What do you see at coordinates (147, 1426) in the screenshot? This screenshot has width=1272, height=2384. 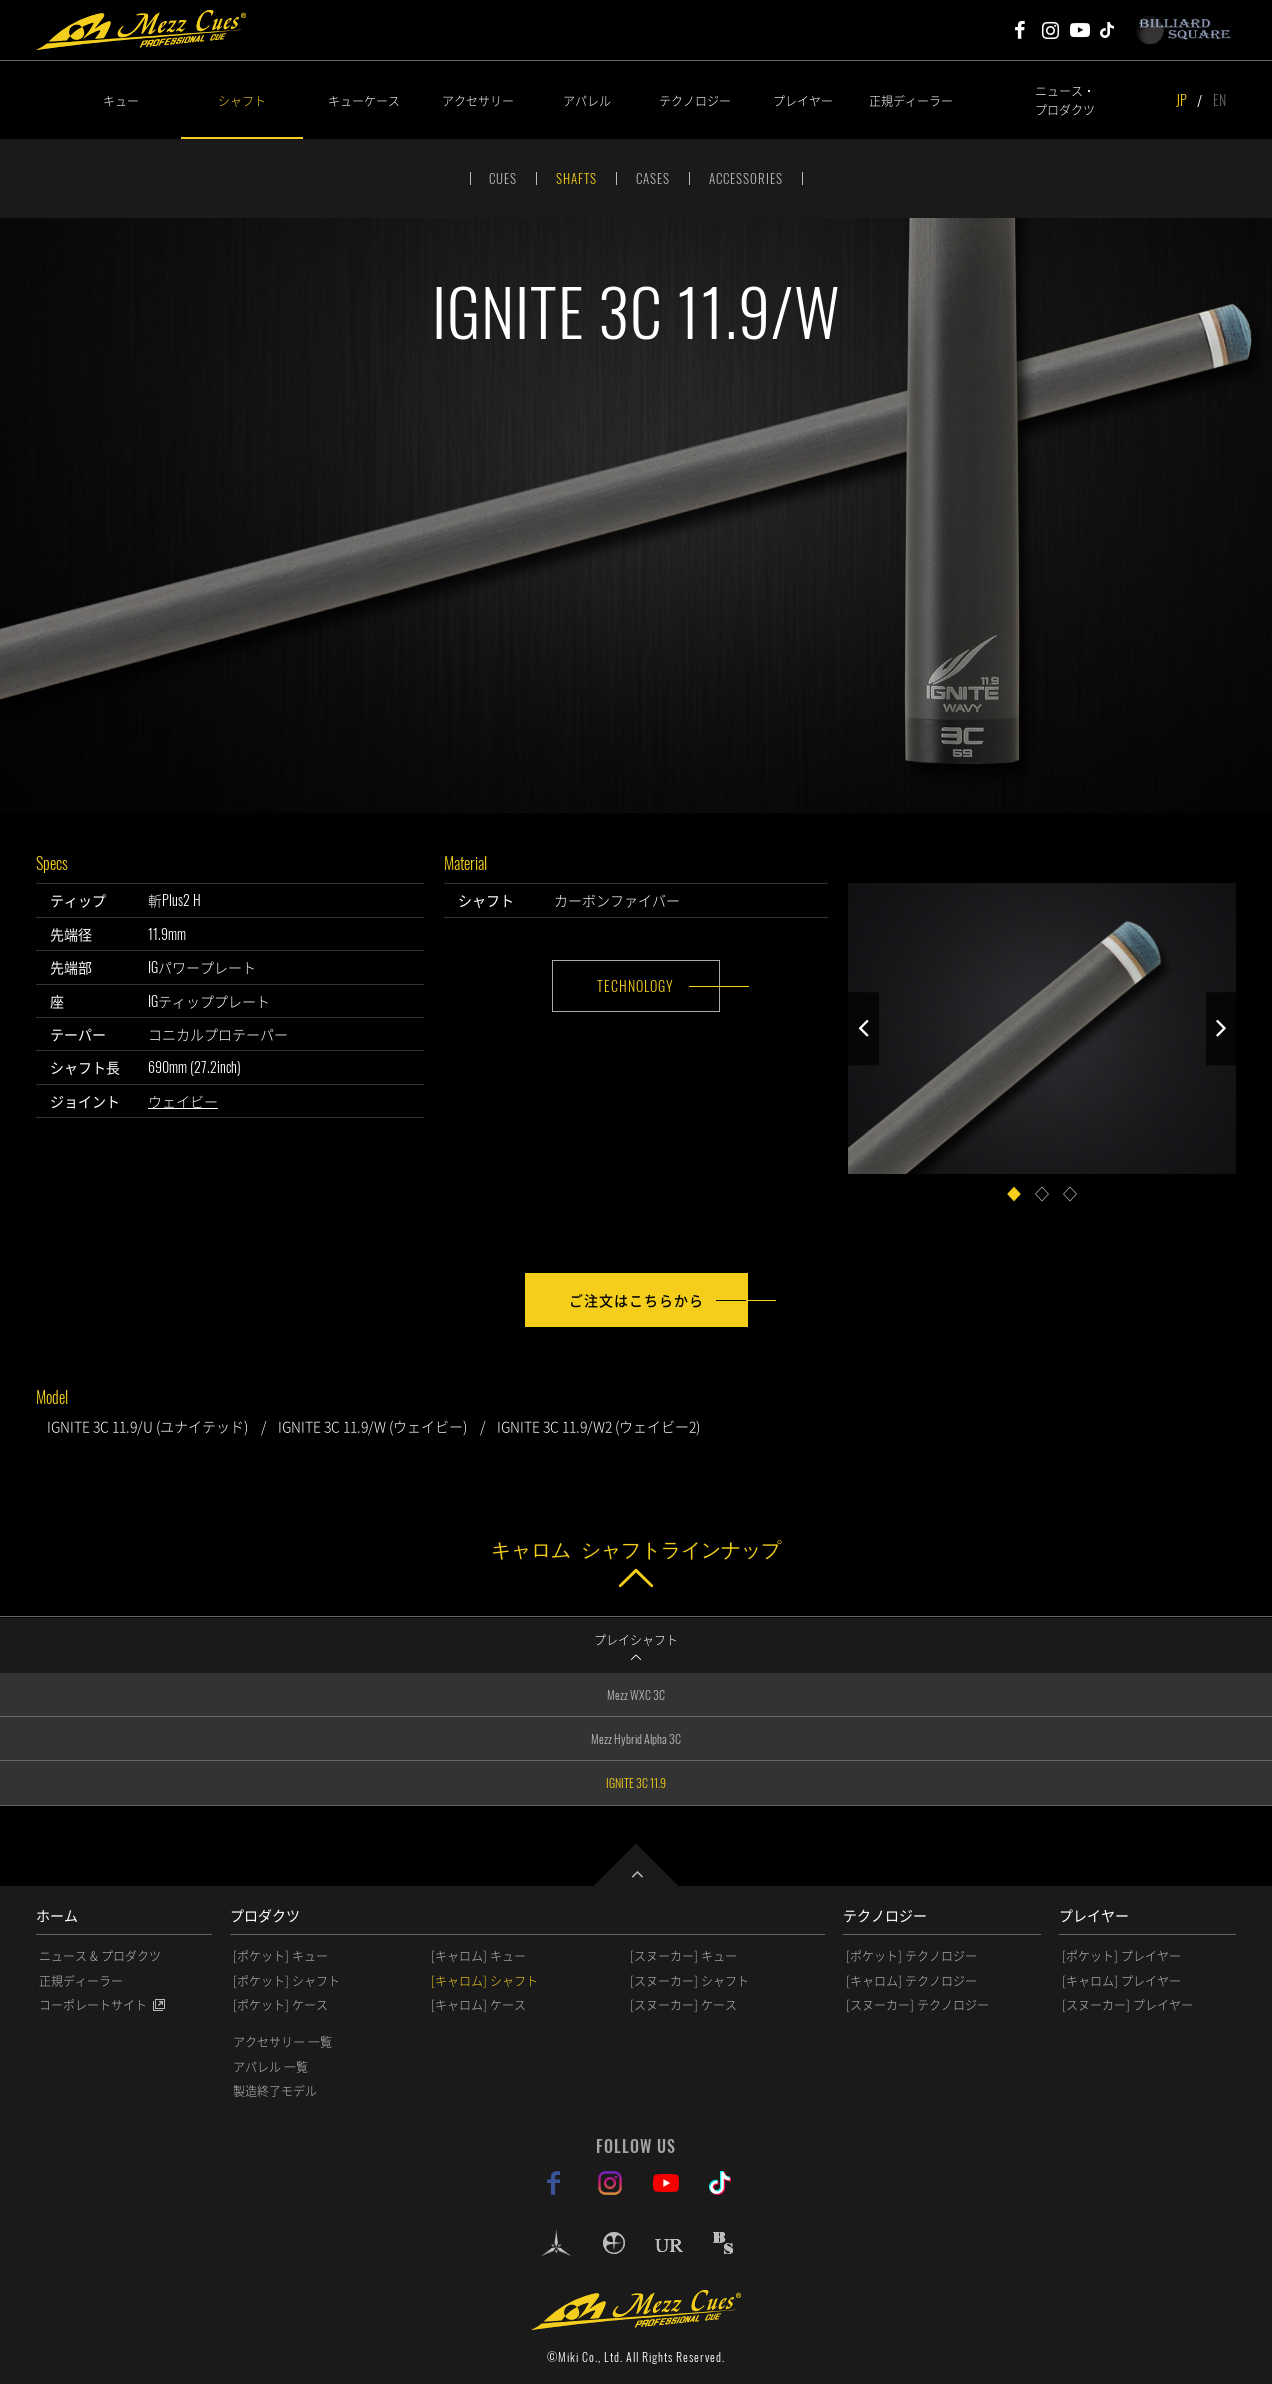 I see `IGNITE 3C 11.9/U (ユナイテッド)` at bounding box center [147, 1426].